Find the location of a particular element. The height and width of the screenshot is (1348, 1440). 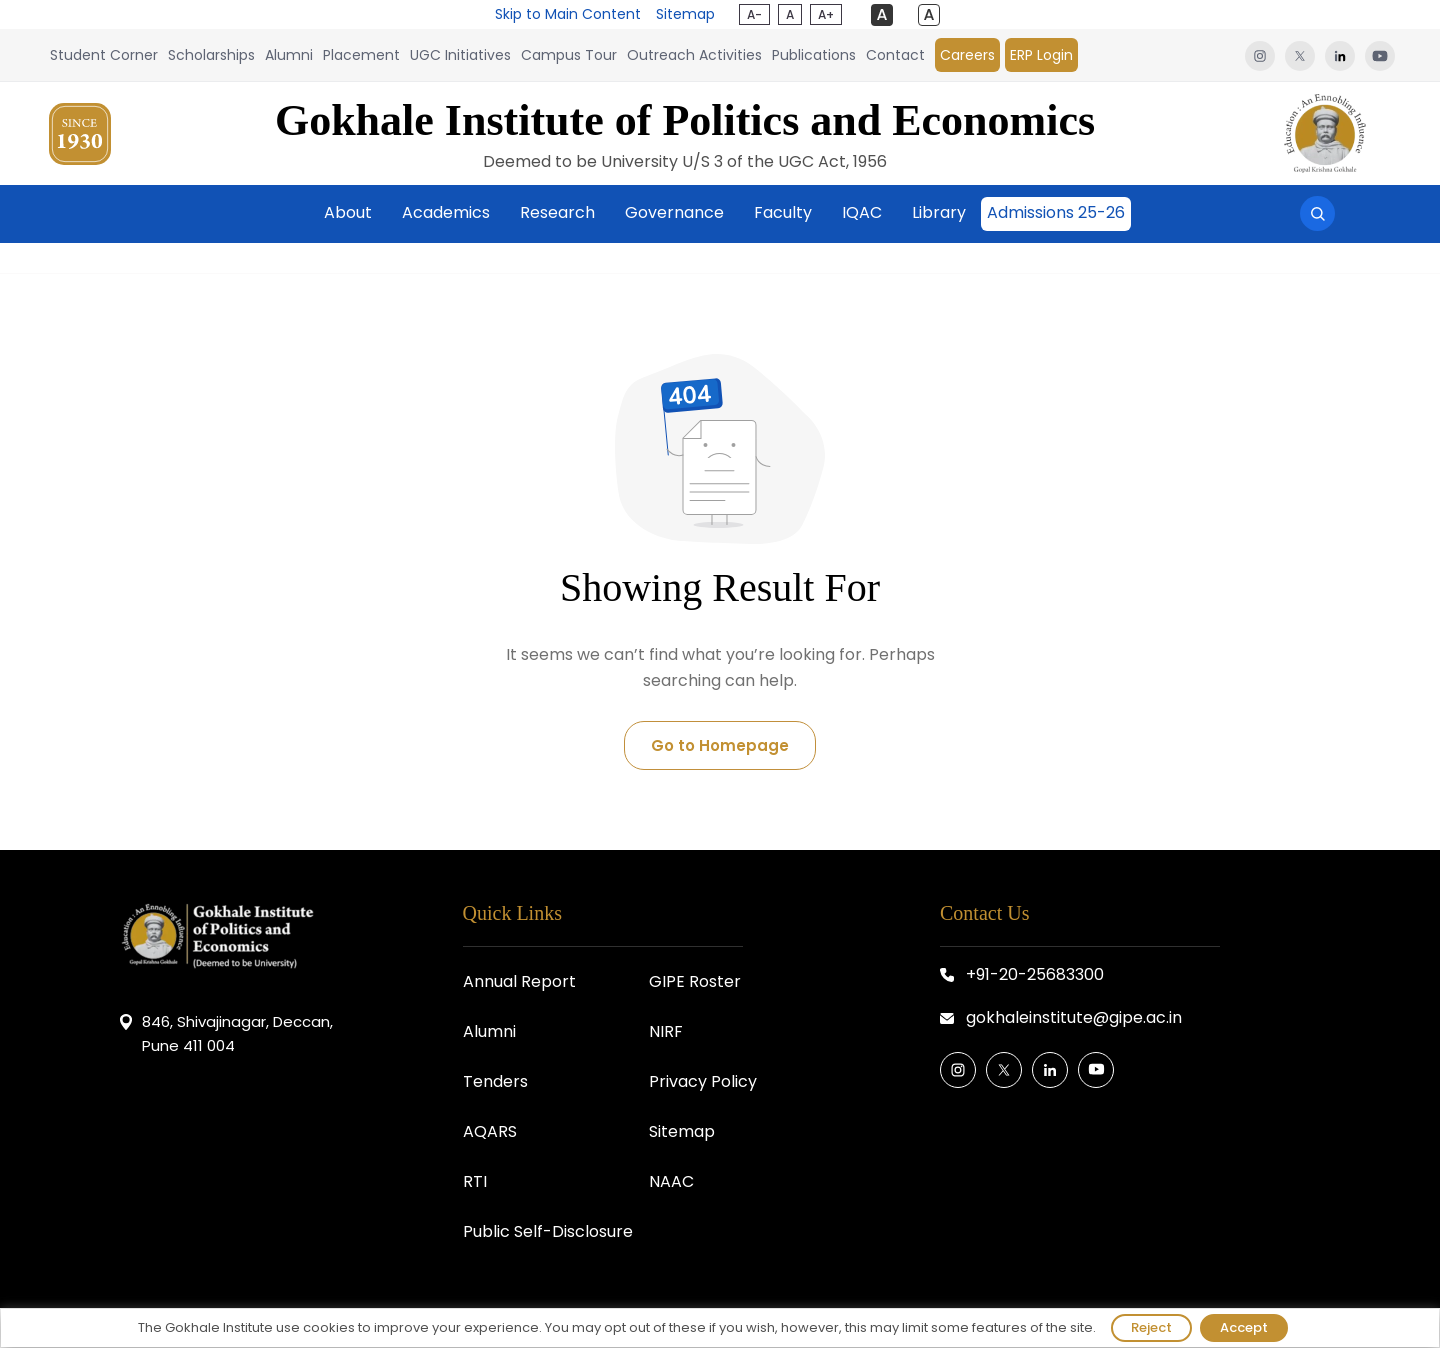

Campus Tour is located at coordinates (569, 55).